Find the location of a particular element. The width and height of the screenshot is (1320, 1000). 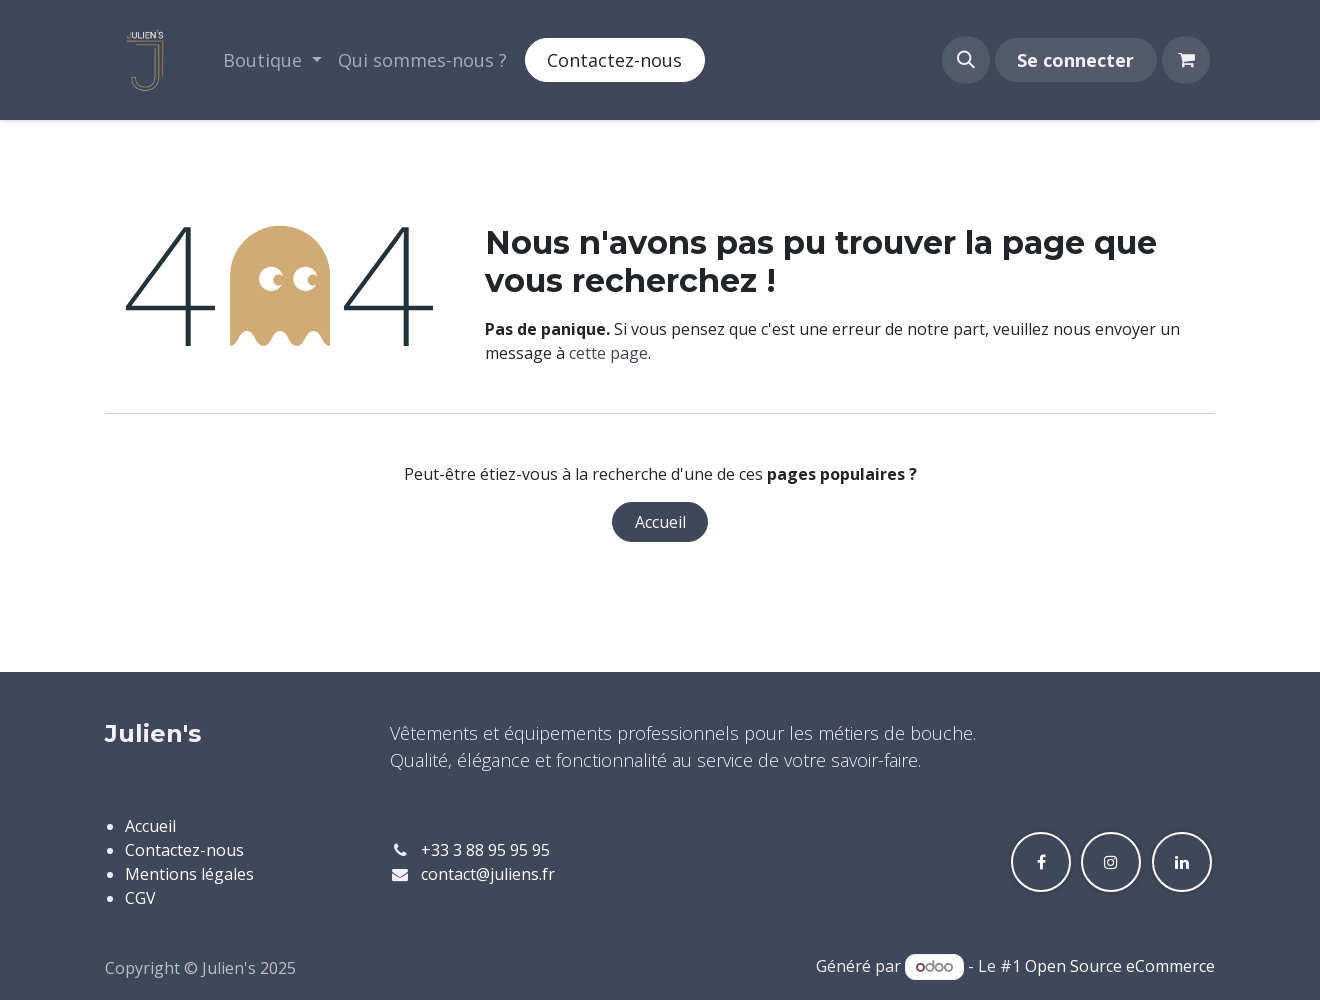

Accueil is located at coordinates (660, 522).